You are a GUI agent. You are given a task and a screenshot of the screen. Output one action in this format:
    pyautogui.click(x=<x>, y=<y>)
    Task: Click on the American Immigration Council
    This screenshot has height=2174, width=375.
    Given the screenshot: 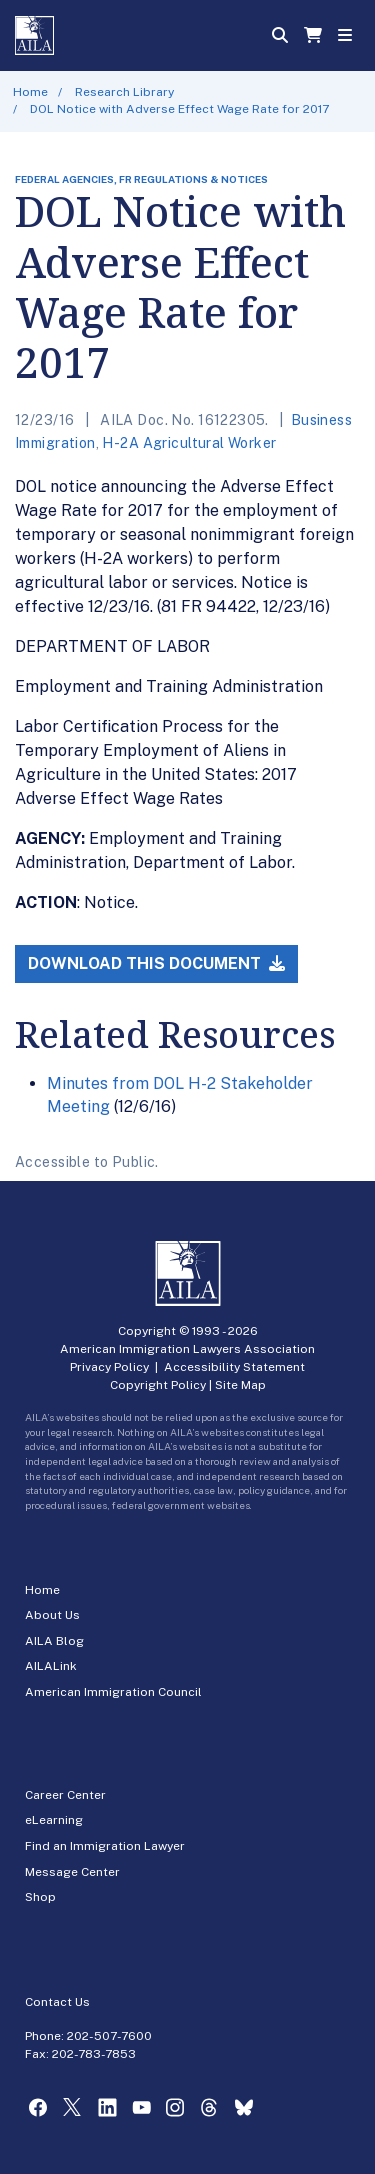 What is the action you would take?
    pyautogui.click(x=113, y=1692)
    